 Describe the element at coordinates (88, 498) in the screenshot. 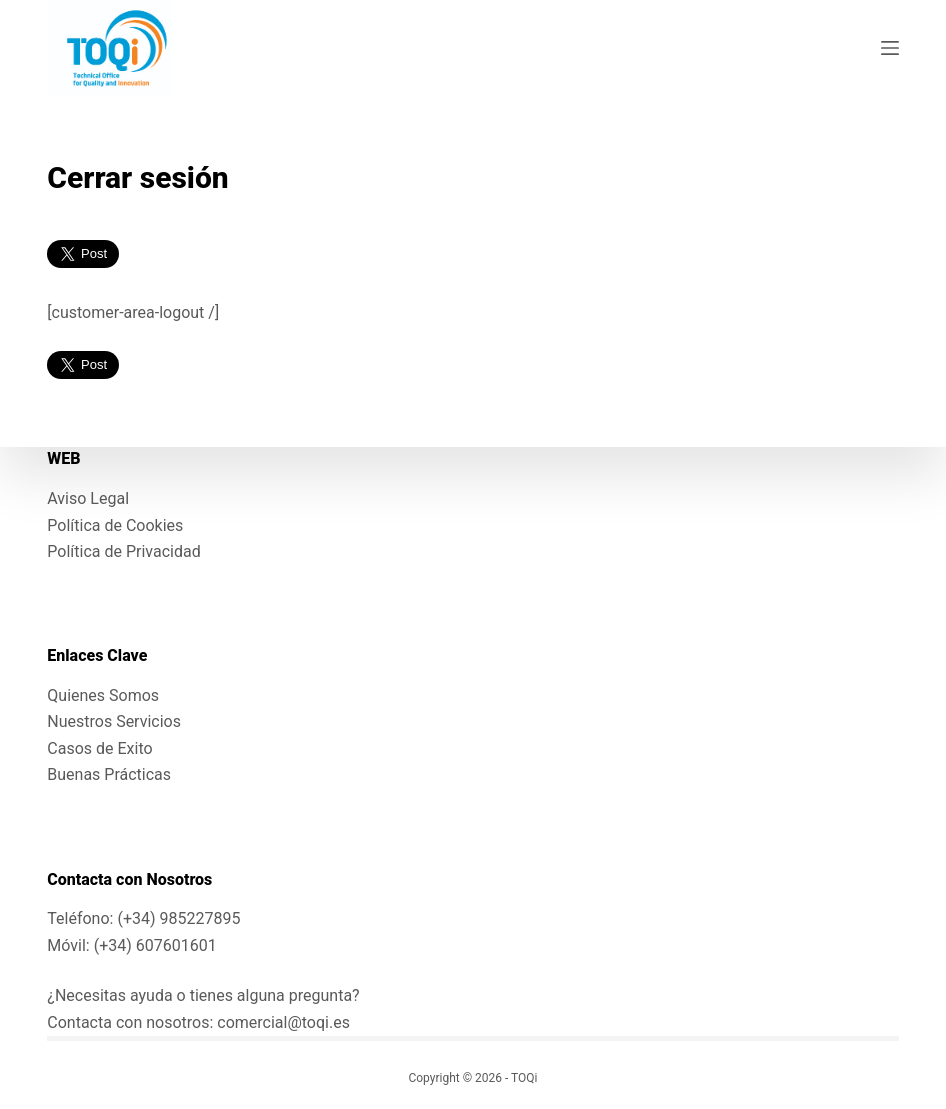

I see `Aviso Legal` at that location.